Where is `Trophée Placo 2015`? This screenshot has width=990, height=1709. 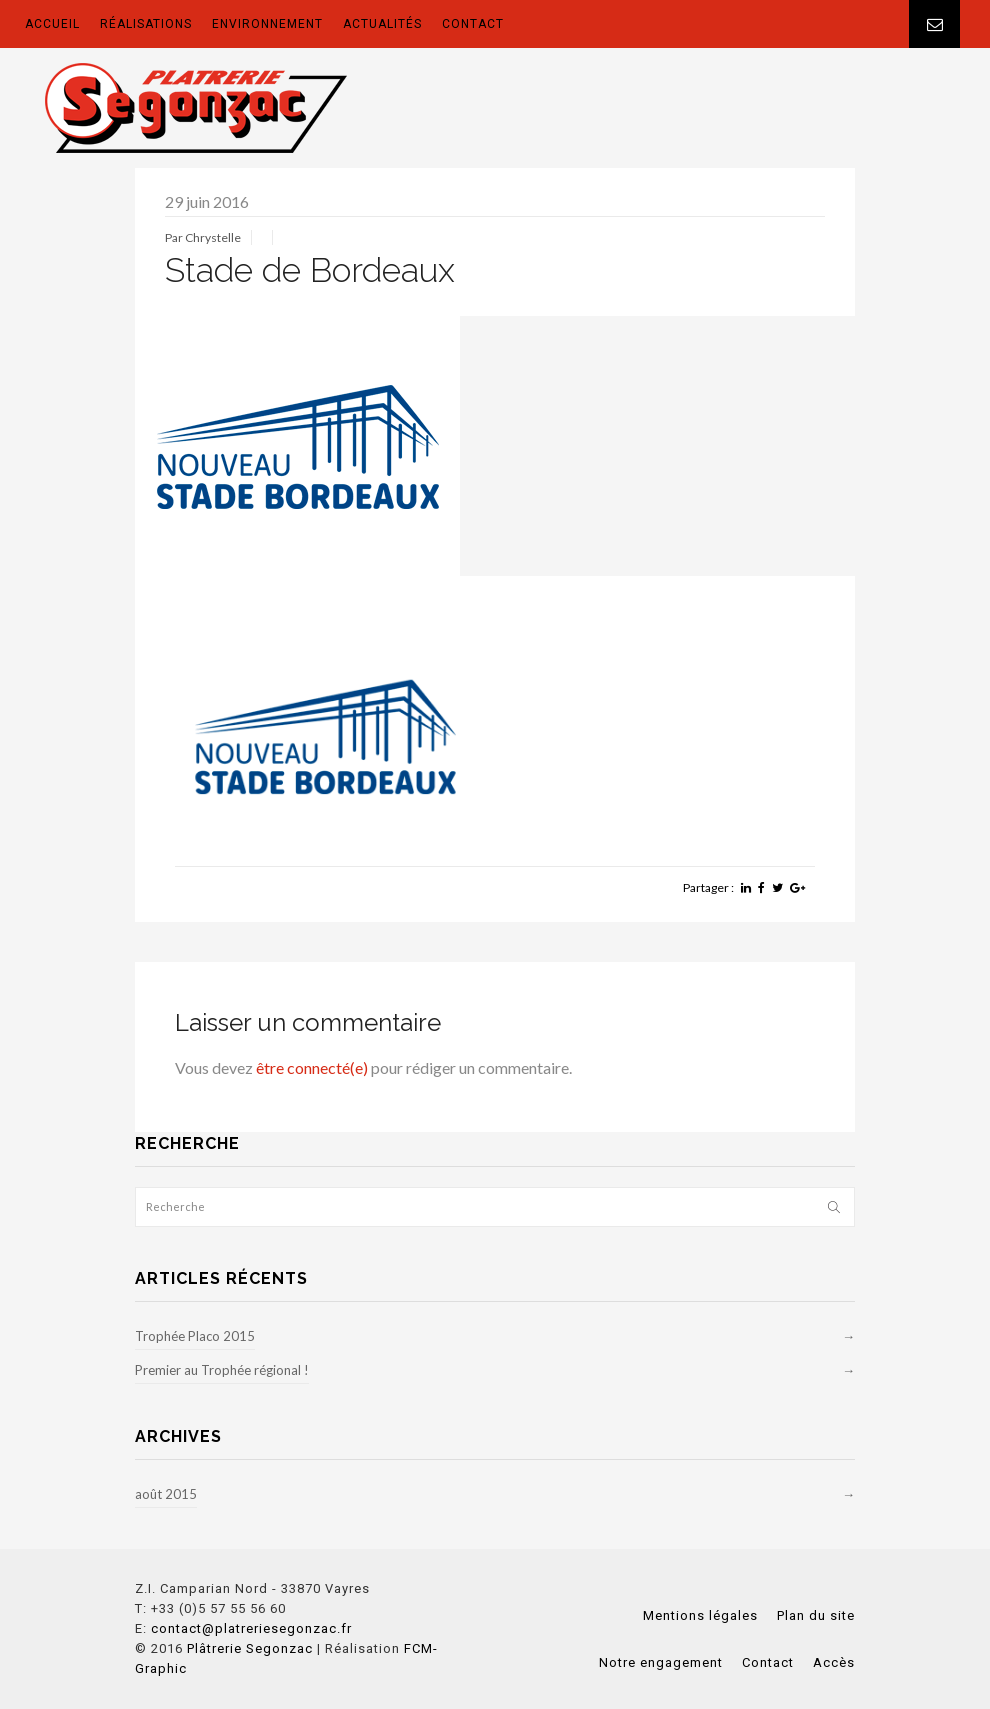 Trophée Placo 2015 is located at coordinates (195, 1336).